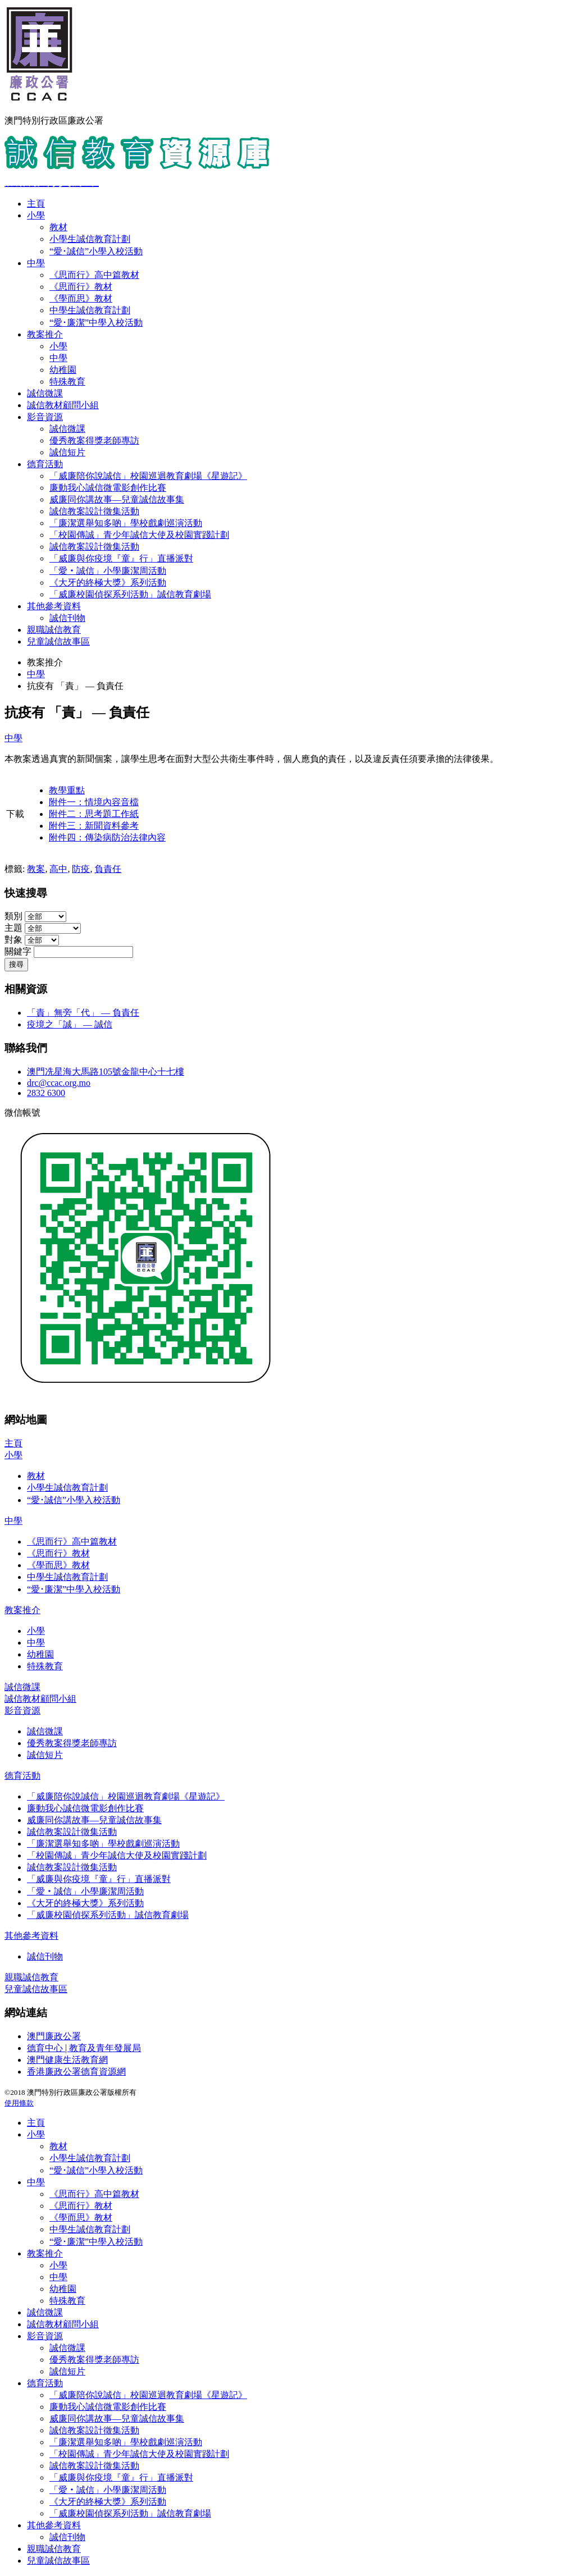 The width and height of the screenshot is (575, 2576). What do you see at coordinates (94, 275) in the screenshot?
I see `《思而行》高中篇教材` at bounding box center [94, 275].